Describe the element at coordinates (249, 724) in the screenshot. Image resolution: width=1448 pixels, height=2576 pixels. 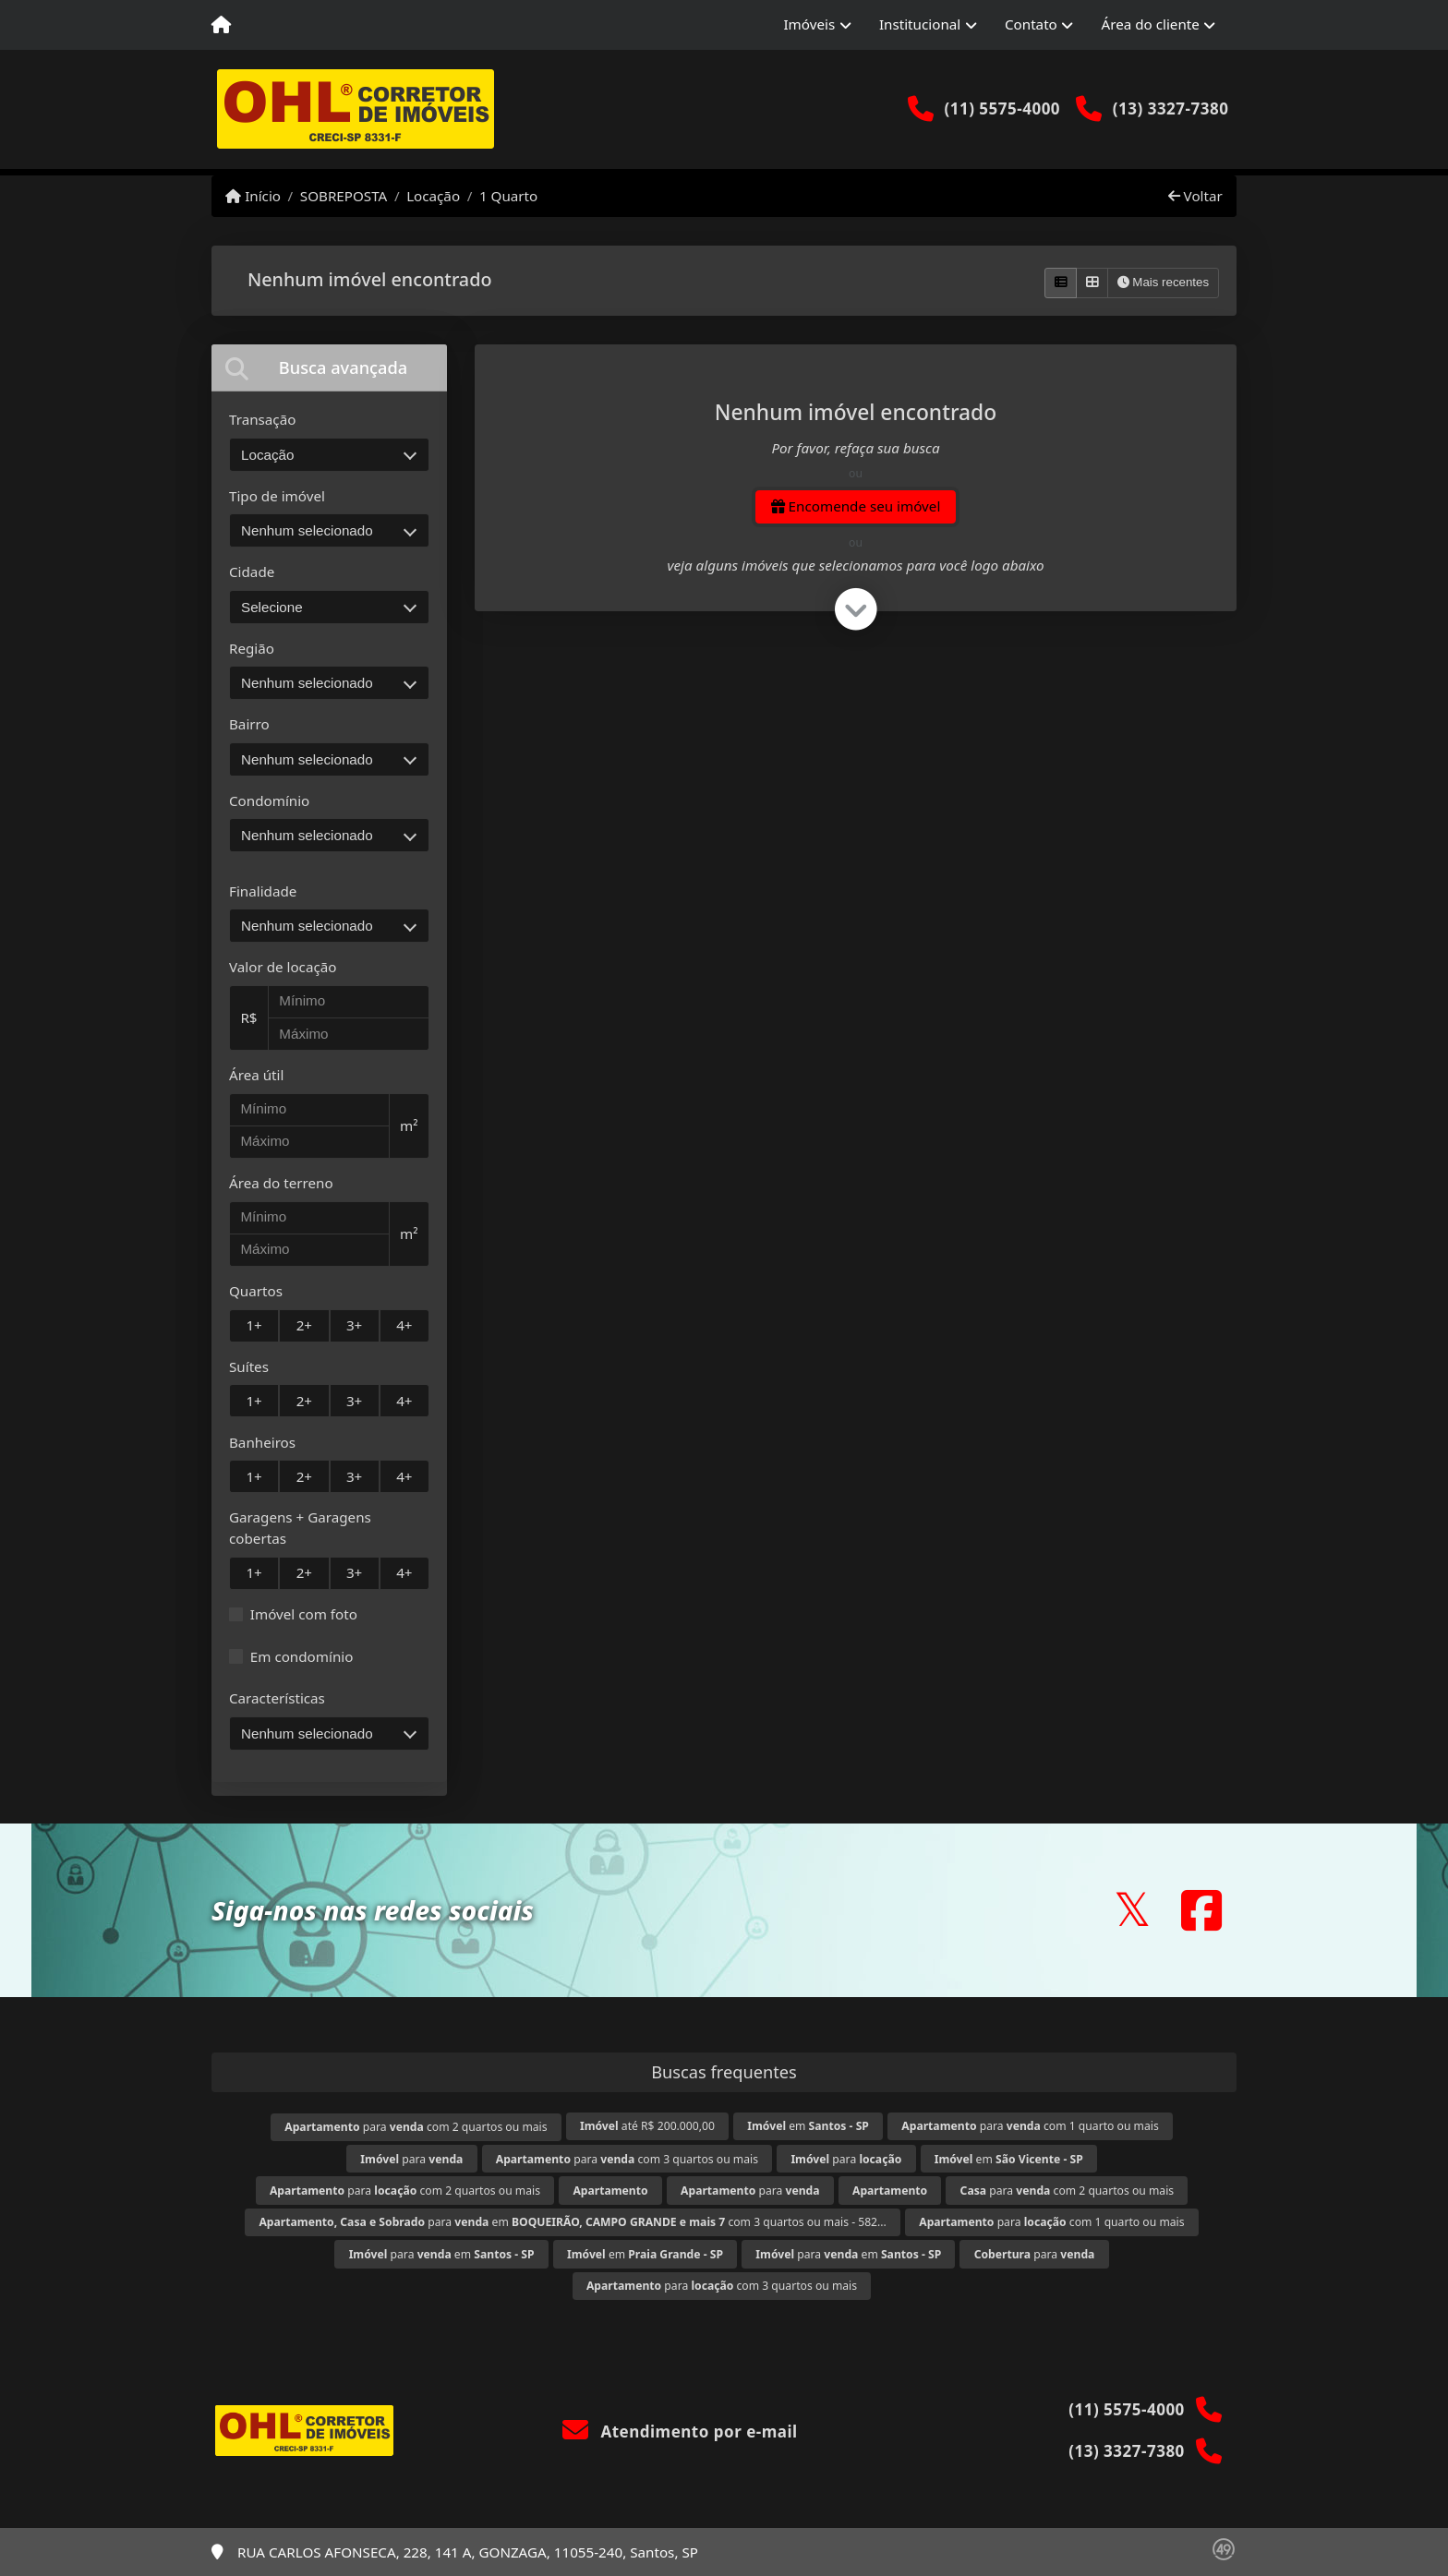
I see `Bairro` at that location.